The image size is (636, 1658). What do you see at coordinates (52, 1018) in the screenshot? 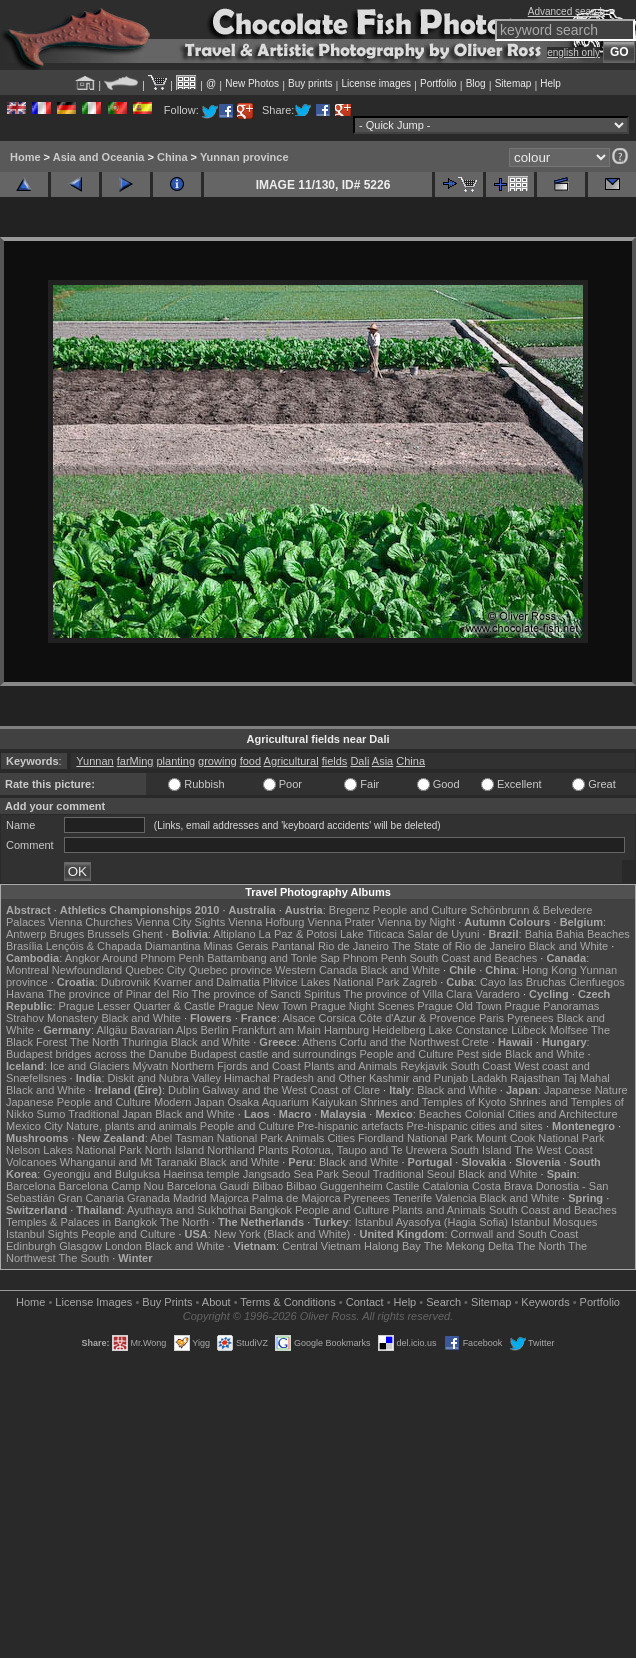
I see `Strahov Monastery` at bounding box center [52, 1018].